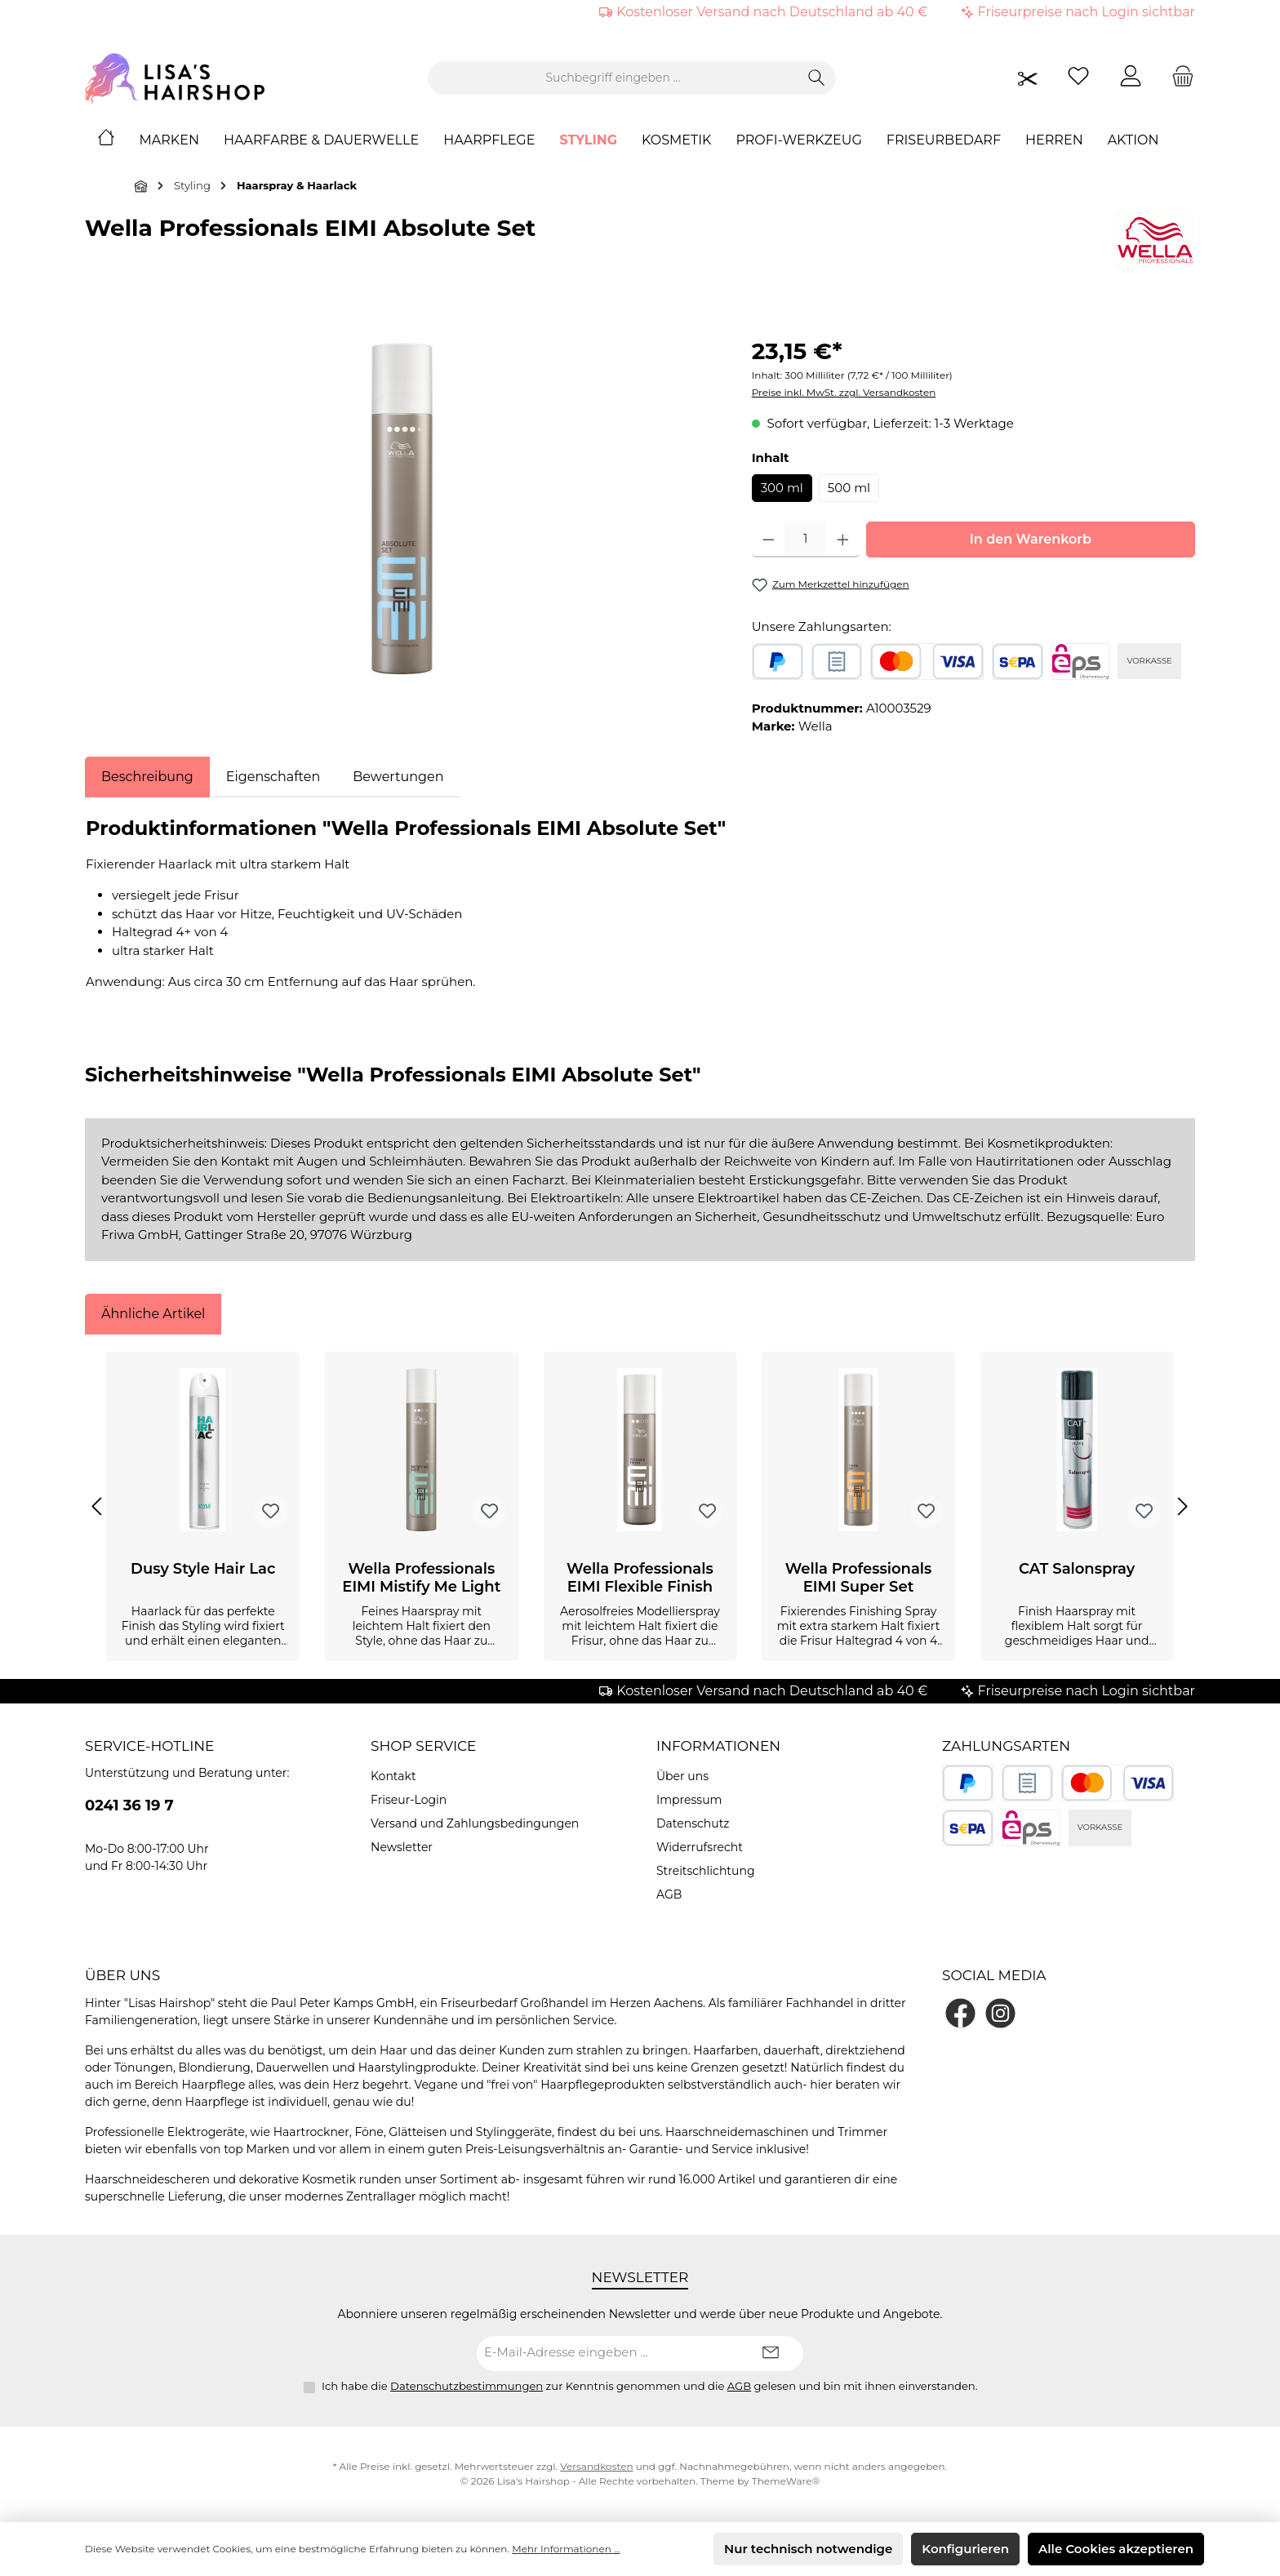 This screenshot has height=2576, width=1280. Describe the element at coordinates (1178, 78) in the screenshot. I see `[Warenkorb]` at that location.